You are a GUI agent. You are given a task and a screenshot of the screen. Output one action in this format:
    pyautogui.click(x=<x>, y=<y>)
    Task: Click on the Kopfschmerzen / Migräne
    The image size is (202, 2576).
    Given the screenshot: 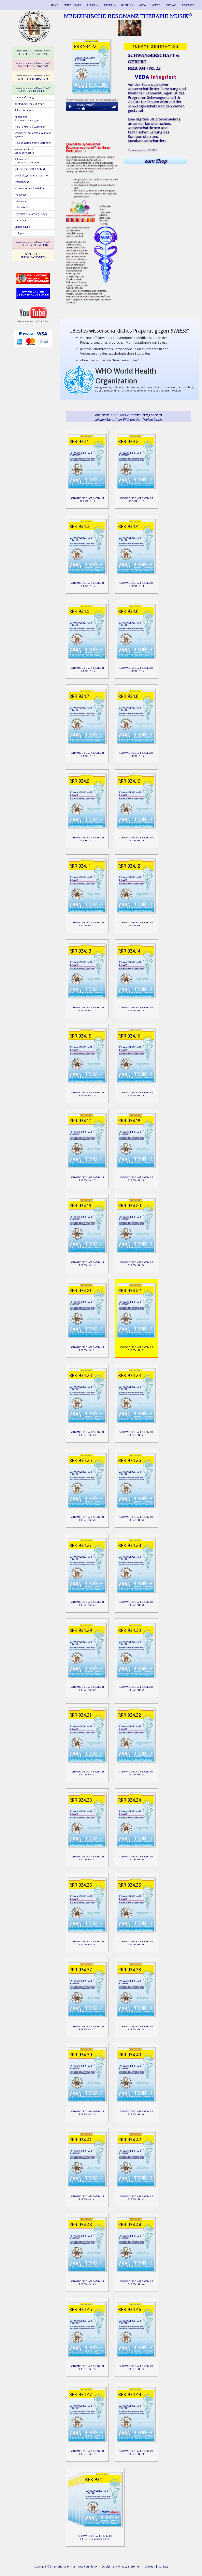 What is the action you would take?
    pyautogui.click(x=29, y=104)
    